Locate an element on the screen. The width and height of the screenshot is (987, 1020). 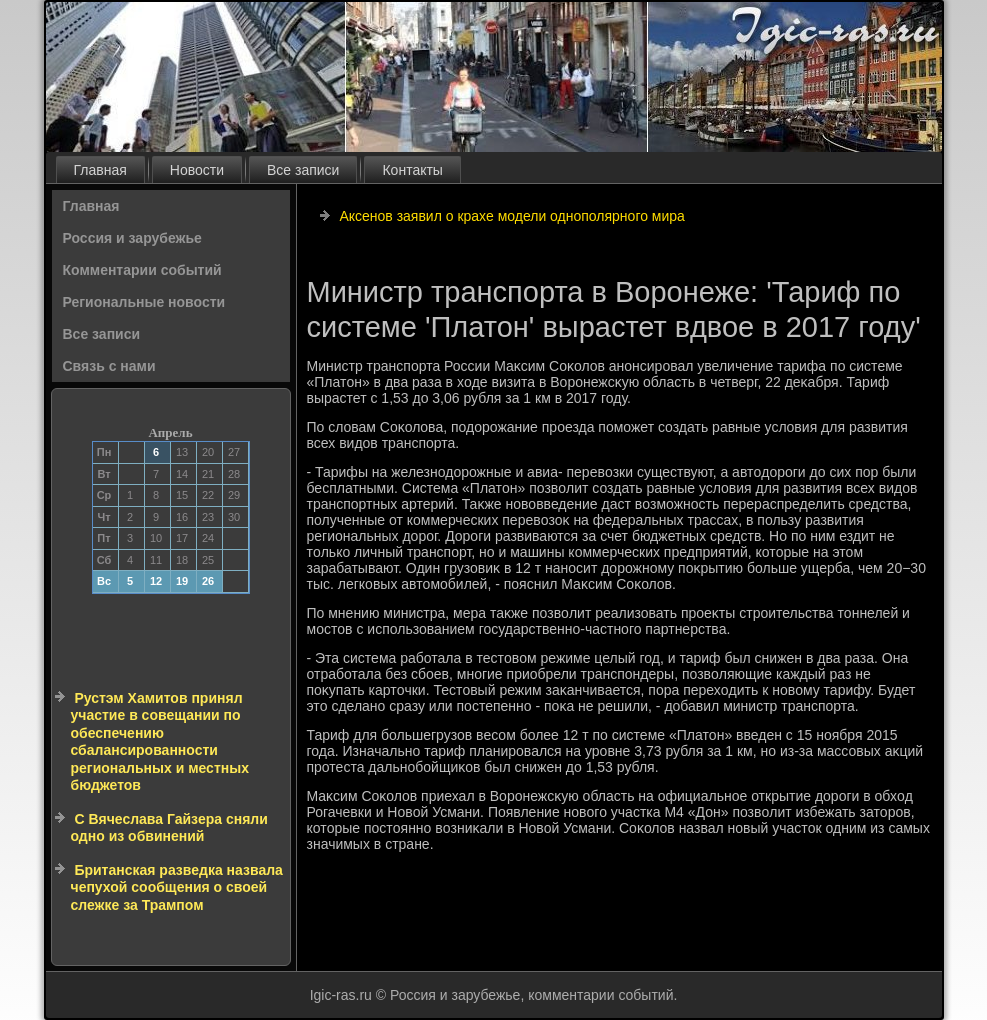
Главная is located at coordinates (100, 170).